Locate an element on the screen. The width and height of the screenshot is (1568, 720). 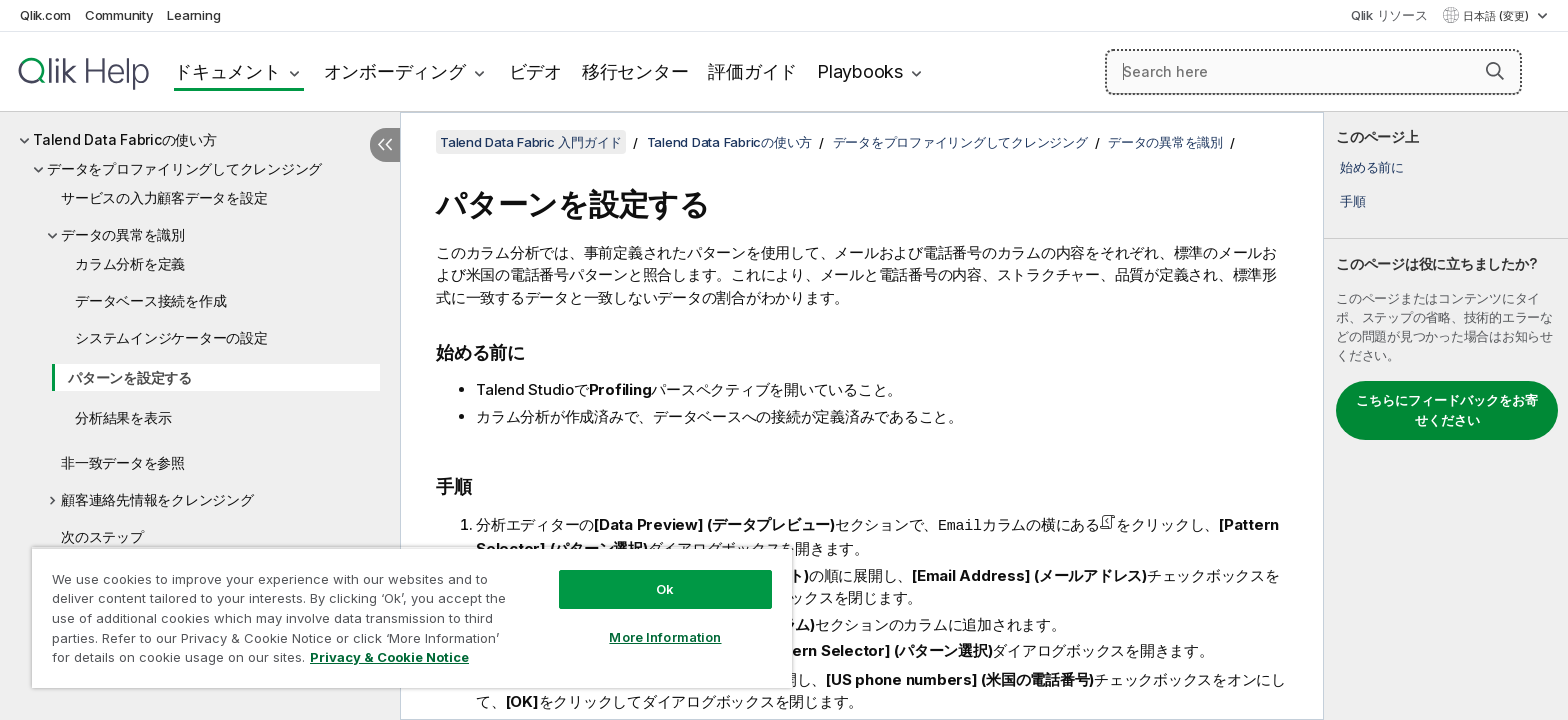
[目次を非表示にする] is located at coordinates (385, 145).